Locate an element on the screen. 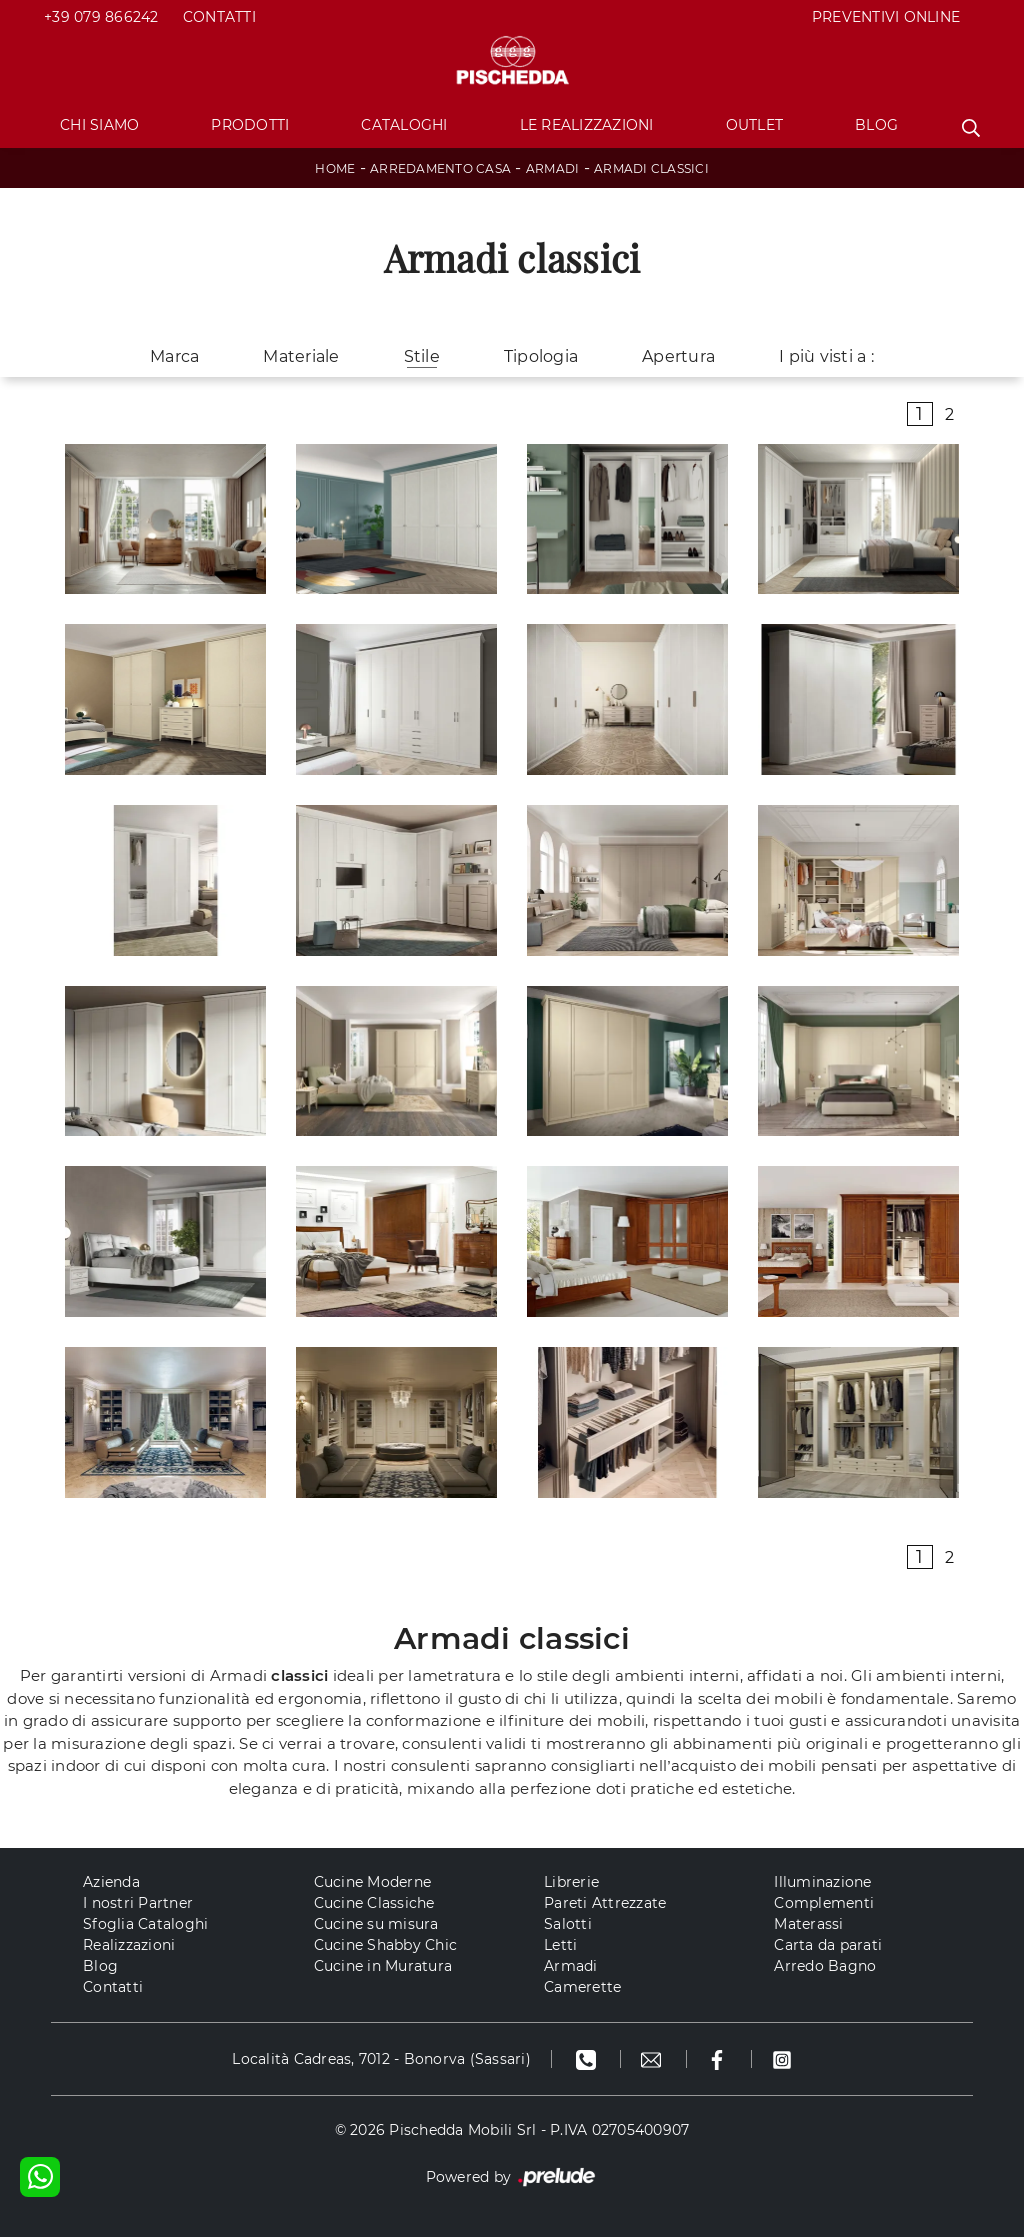 This screenshot has height=2237, width=1024. Contatti is located at coordinates (219, 17).